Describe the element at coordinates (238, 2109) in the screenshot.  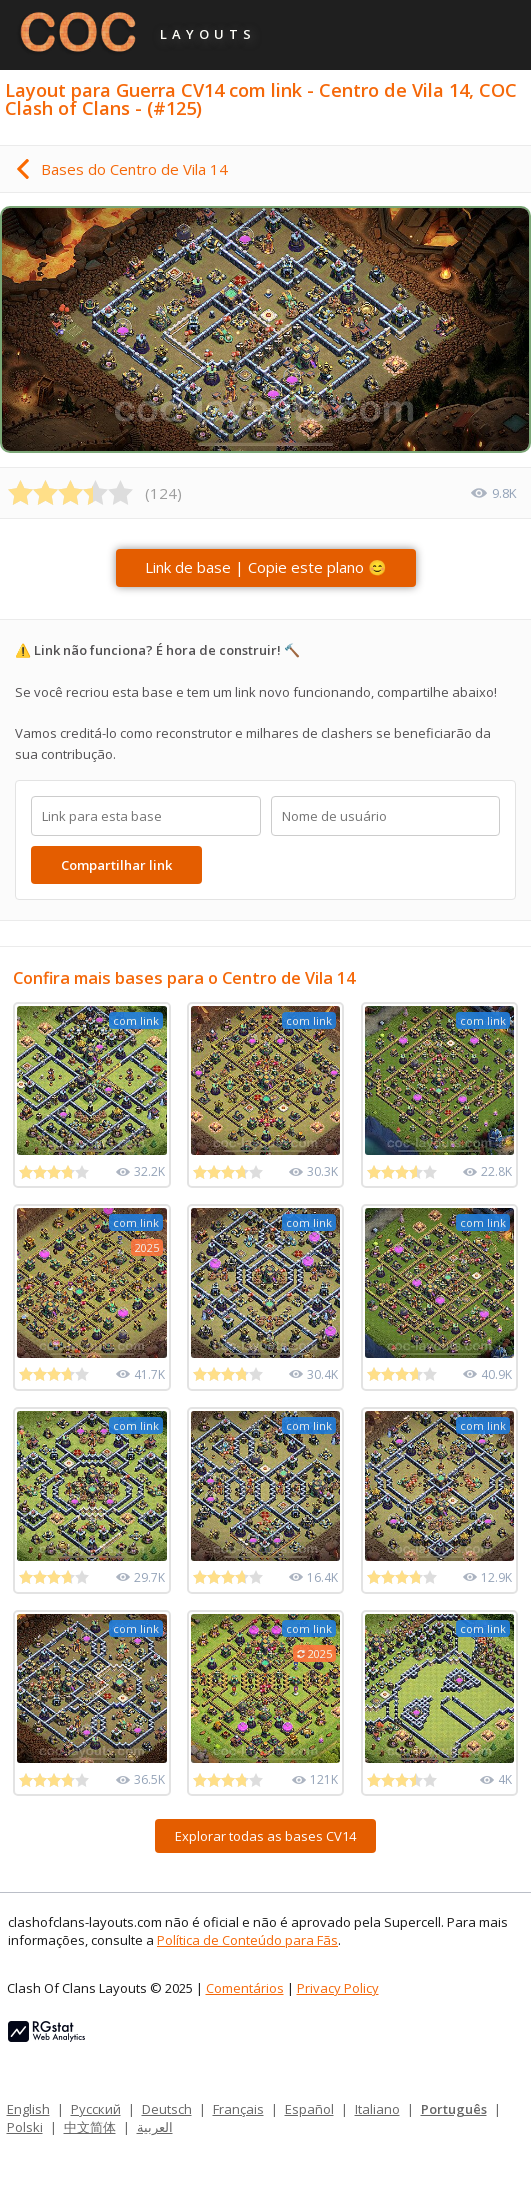
I see `Français` at that location.